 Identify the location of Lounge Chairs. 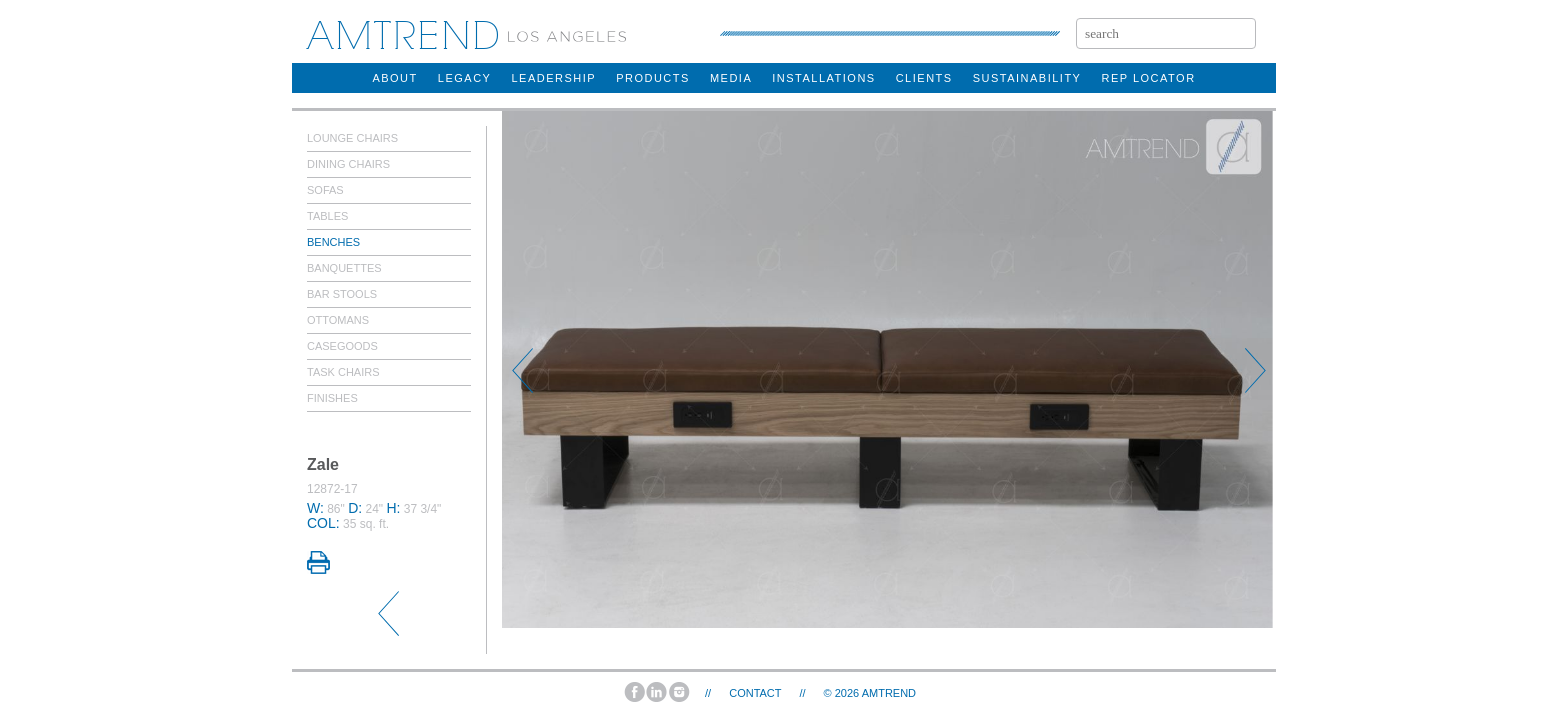
(352, 138).